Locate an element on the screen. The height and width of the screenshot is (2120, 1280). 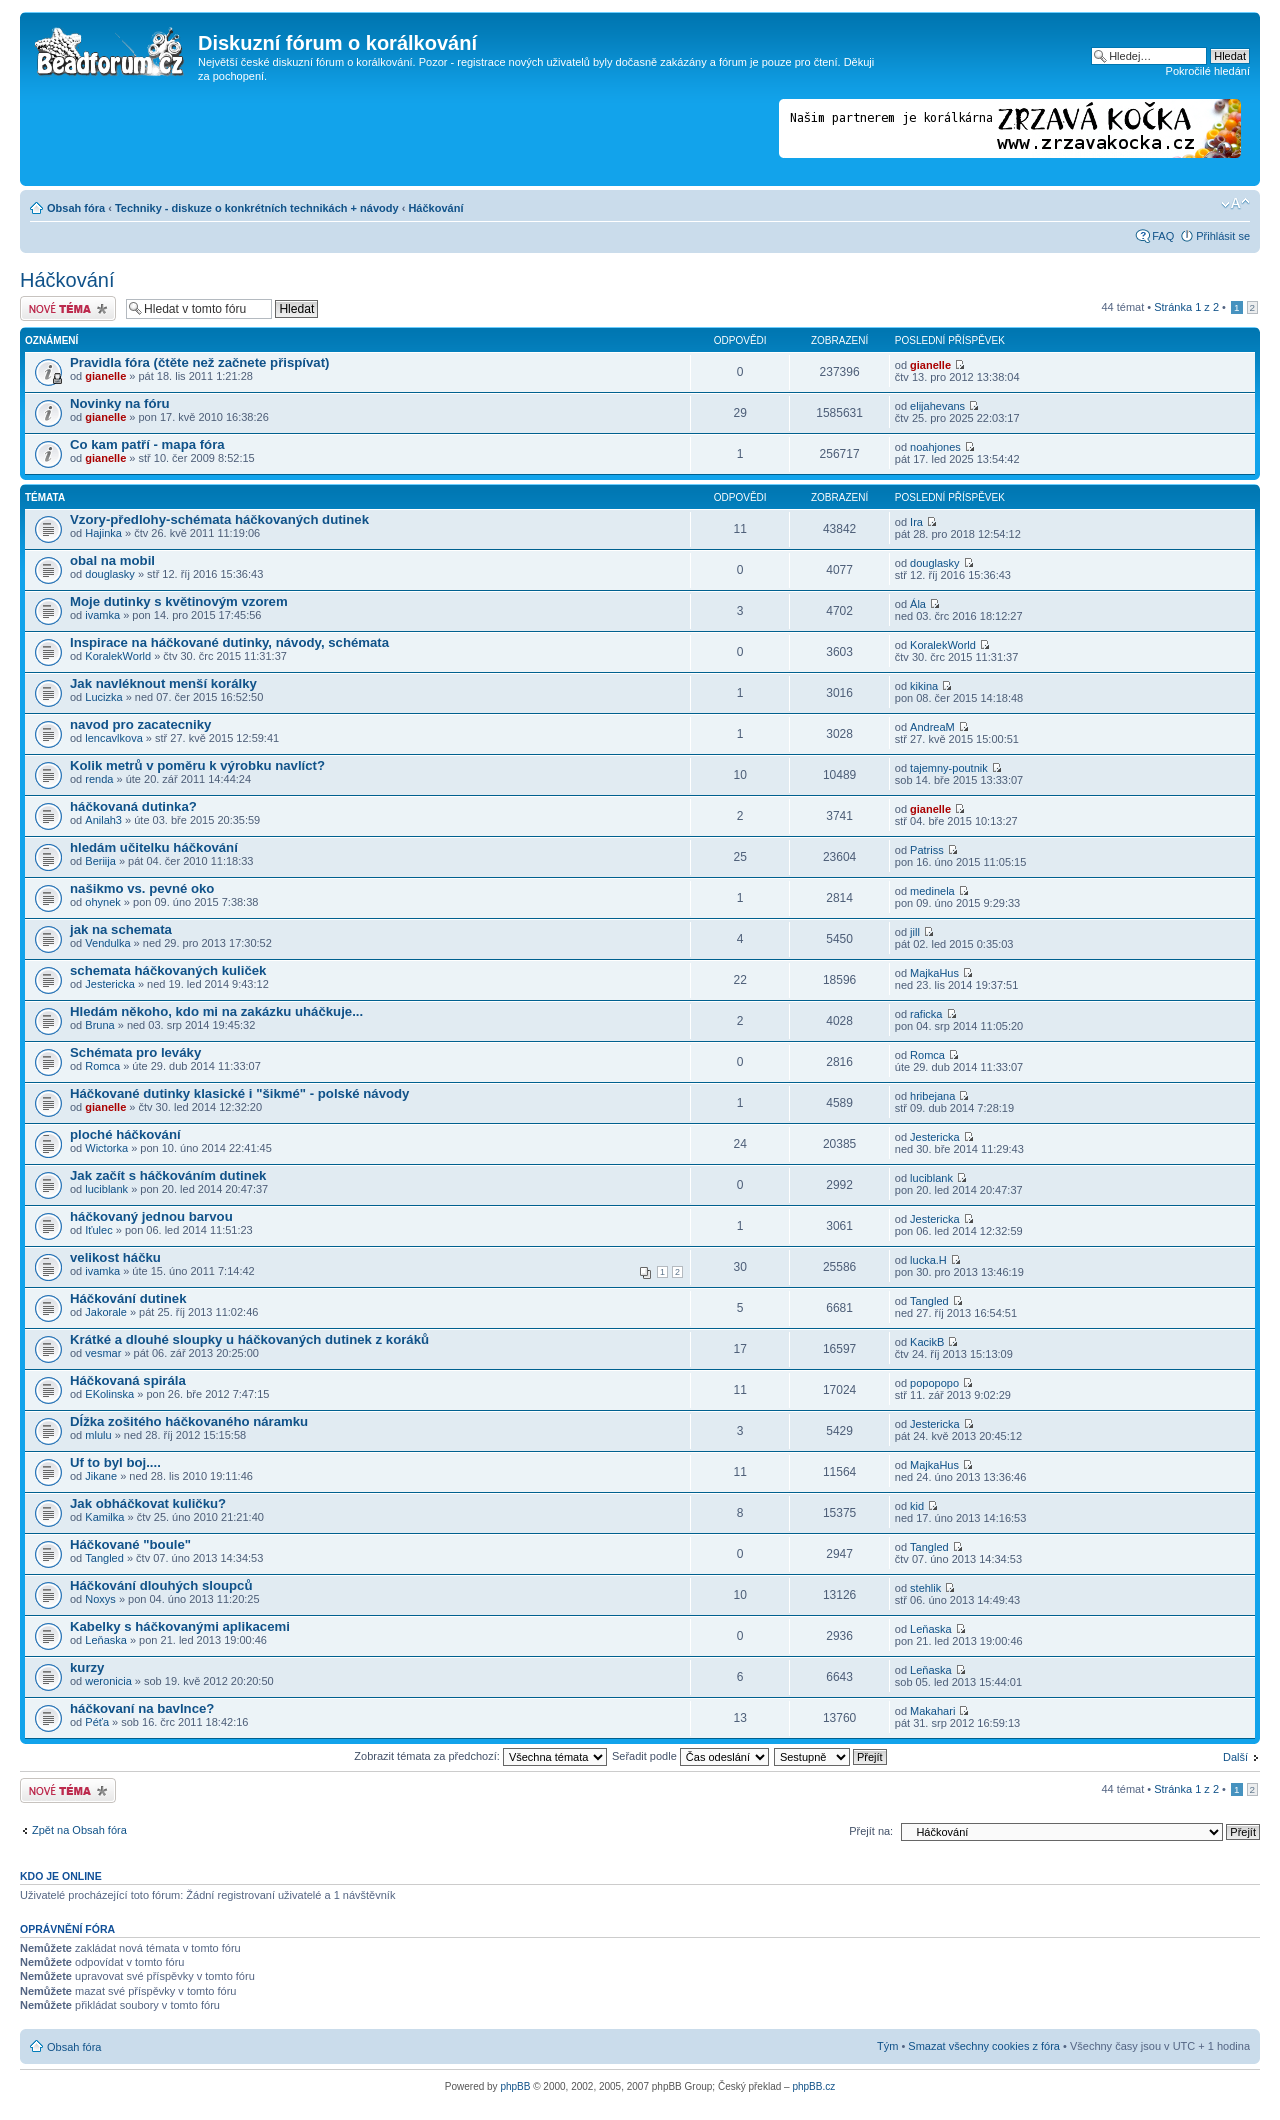
Jakorale is located at coordinates (106, 1312).